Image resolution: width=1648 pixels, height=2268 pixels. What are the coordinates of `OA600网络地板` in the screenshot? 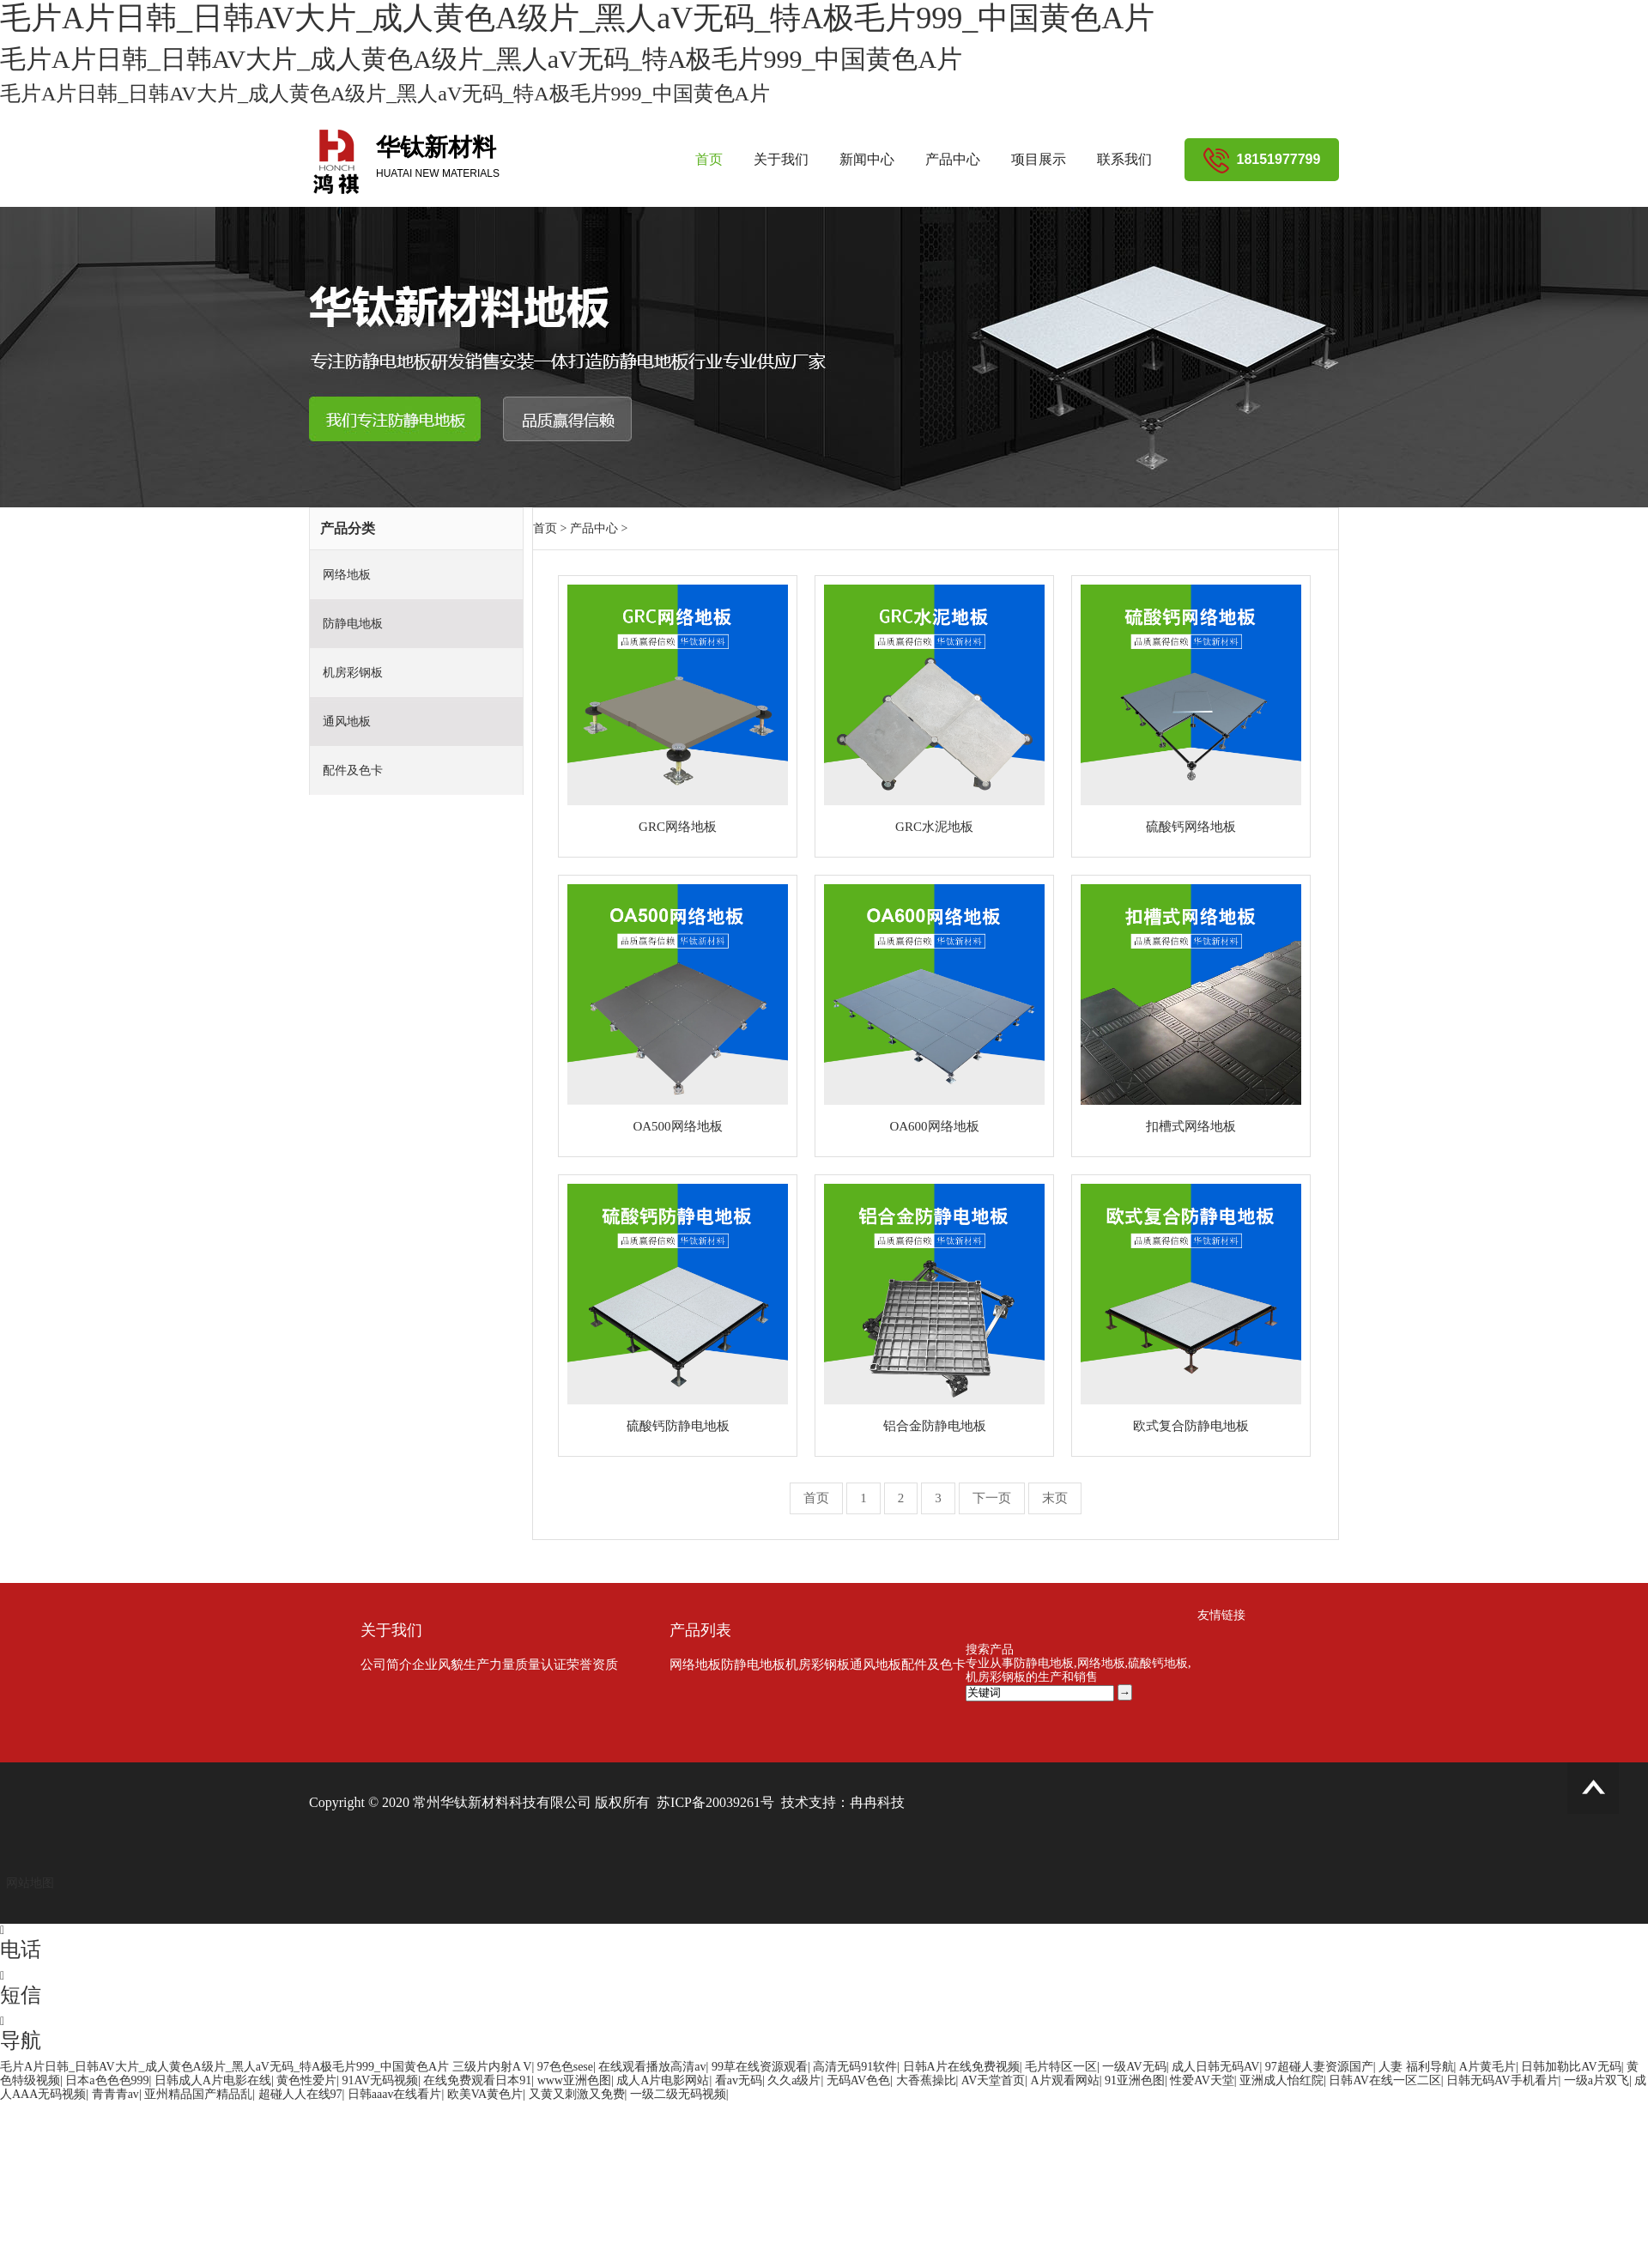 It's located at (933, 1126).